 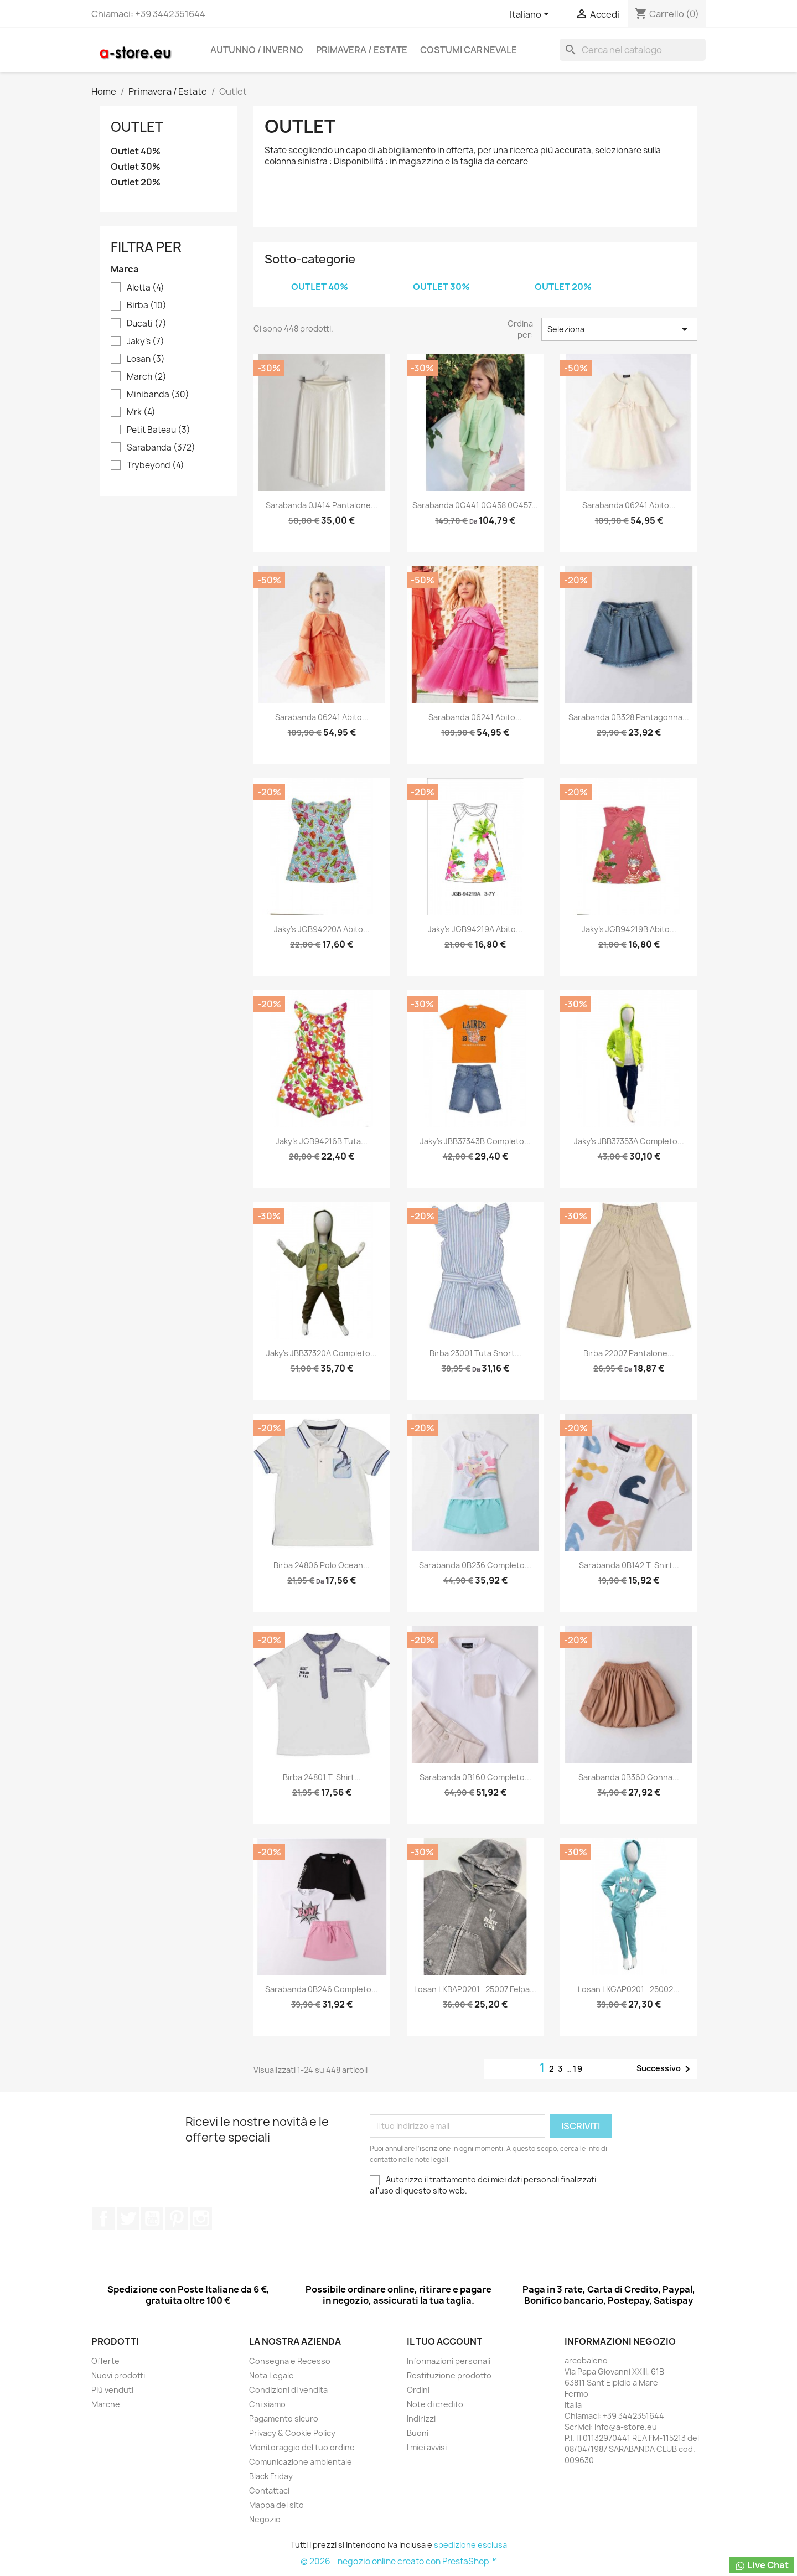 I want to click on Black Friday, so click(x=271, y=2476).